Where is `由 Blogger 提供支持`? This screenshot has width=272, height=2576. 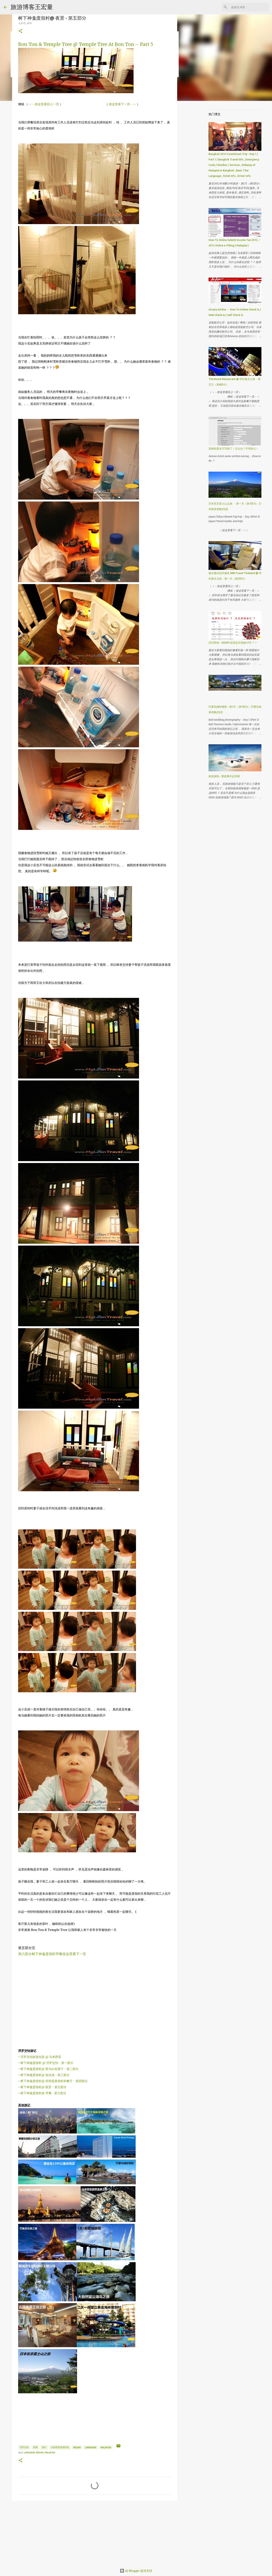 由 Blogger 提供支持 is located at coordinates (136, 2570).